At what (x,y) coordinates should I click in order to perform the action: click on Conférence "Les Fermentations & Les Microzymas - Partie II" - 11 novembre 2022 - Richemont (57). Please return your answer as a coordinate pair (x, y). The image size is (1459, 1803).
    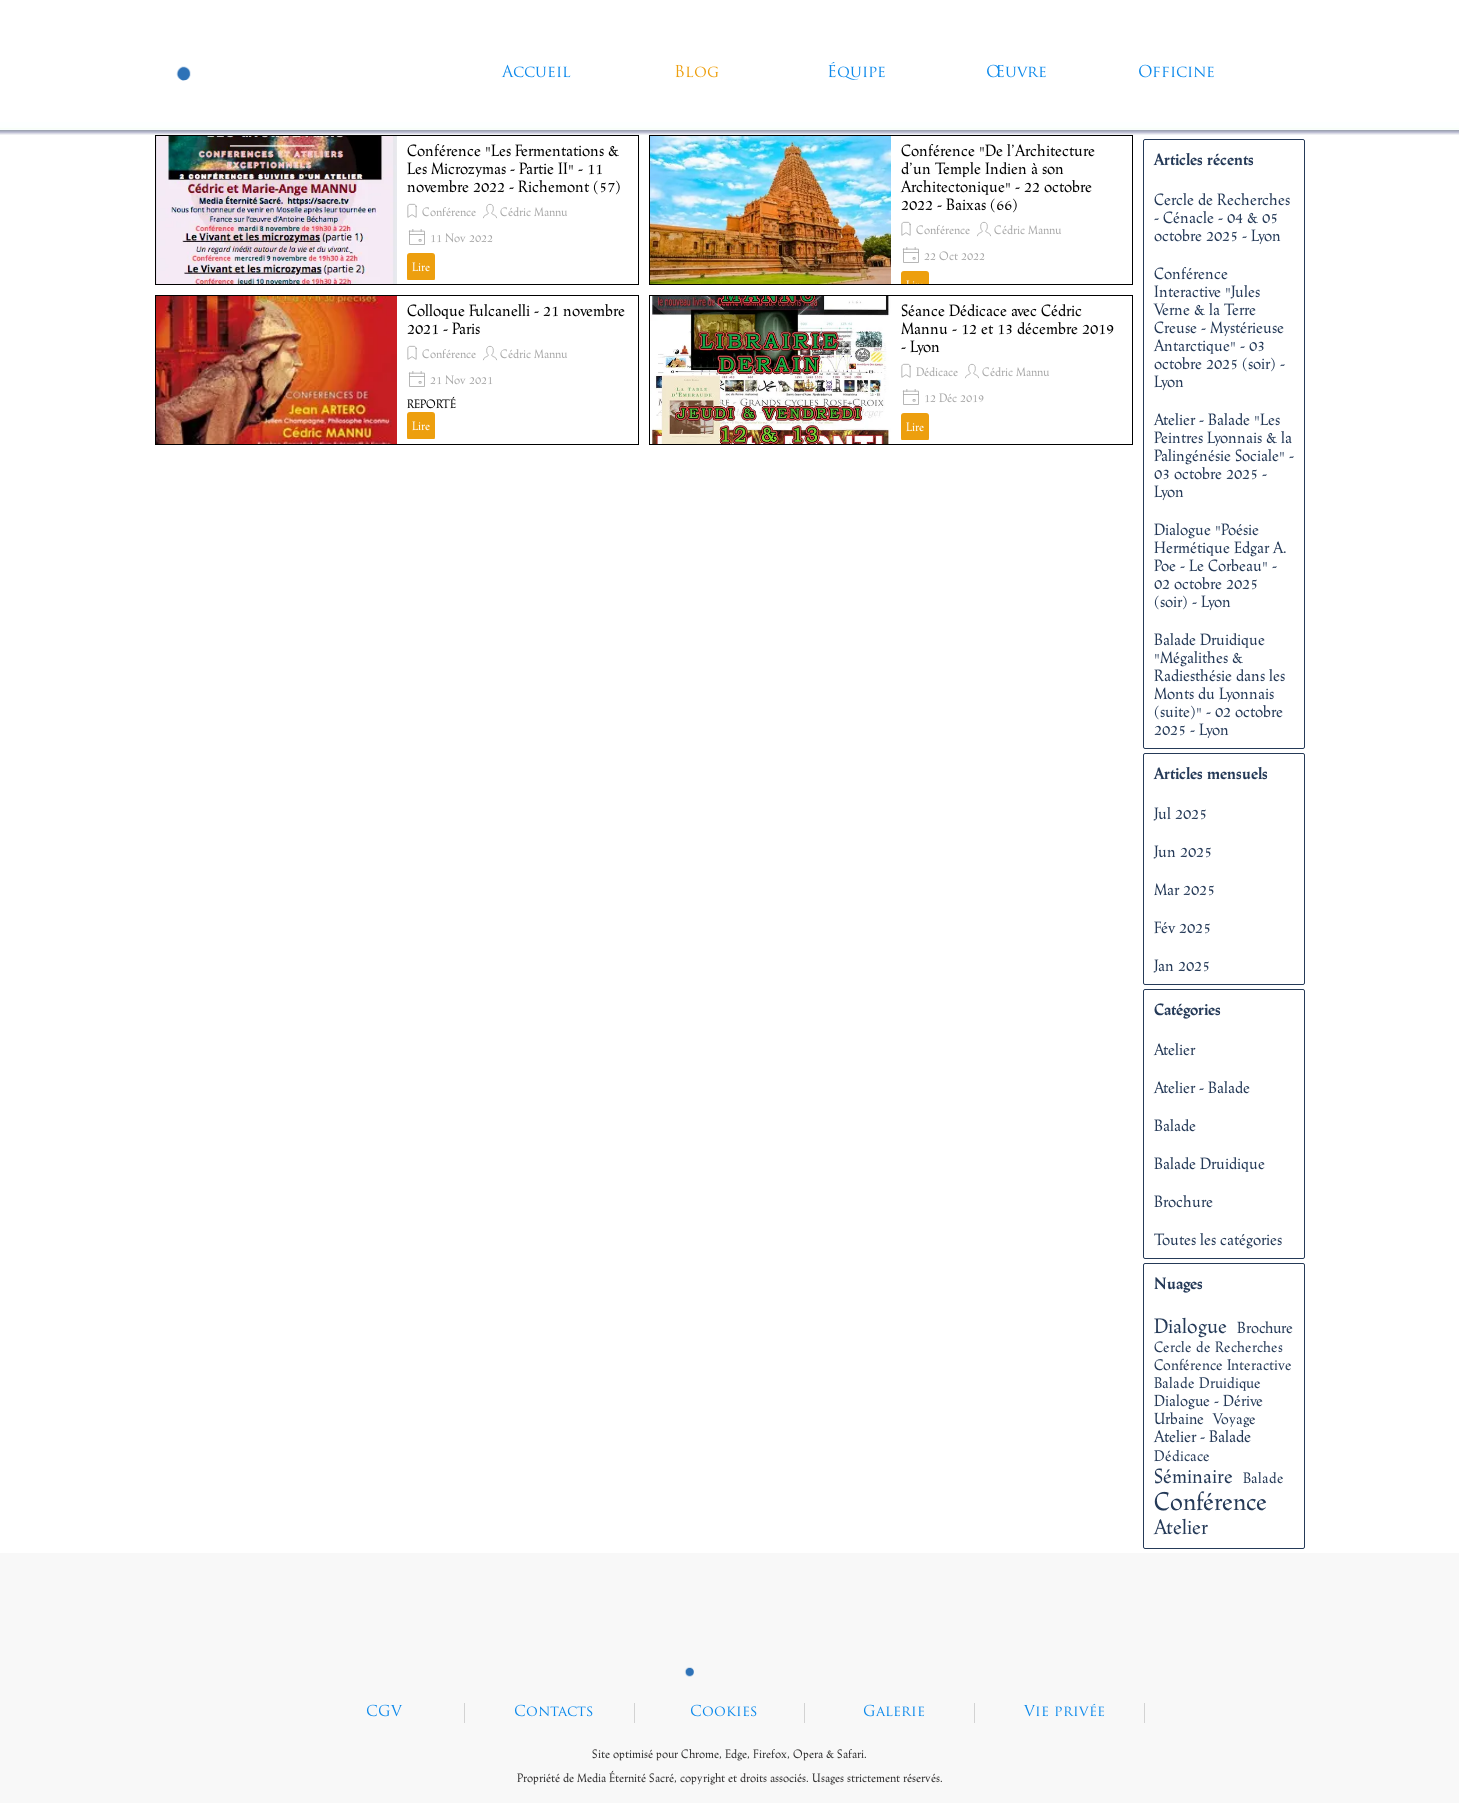
    Looking at the image, I should click on (514, 168).